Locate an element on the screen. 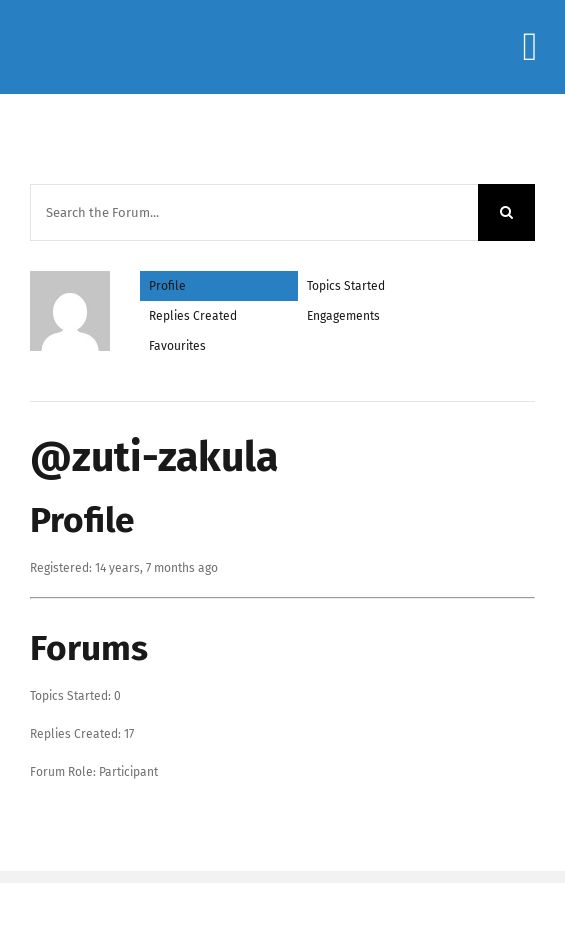  Favourites is located at coordinates (177, 346).